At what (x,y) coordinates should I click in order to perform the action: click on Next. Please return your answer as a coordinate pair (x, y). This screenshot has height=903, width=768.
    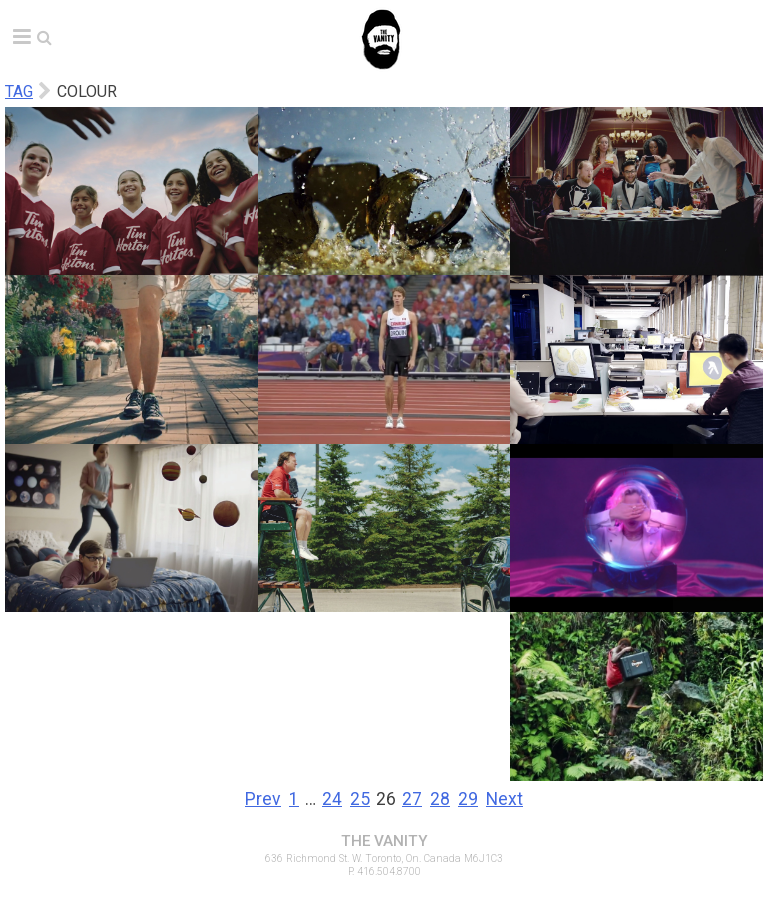
    Looking at the image, I should click on (504, 799).